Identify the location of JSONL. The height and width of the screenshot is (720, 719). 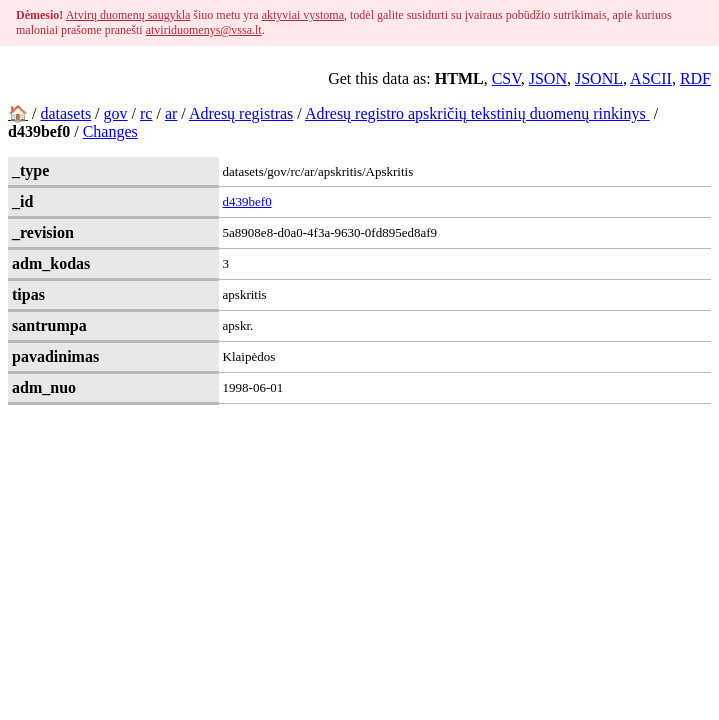
(599, 78).